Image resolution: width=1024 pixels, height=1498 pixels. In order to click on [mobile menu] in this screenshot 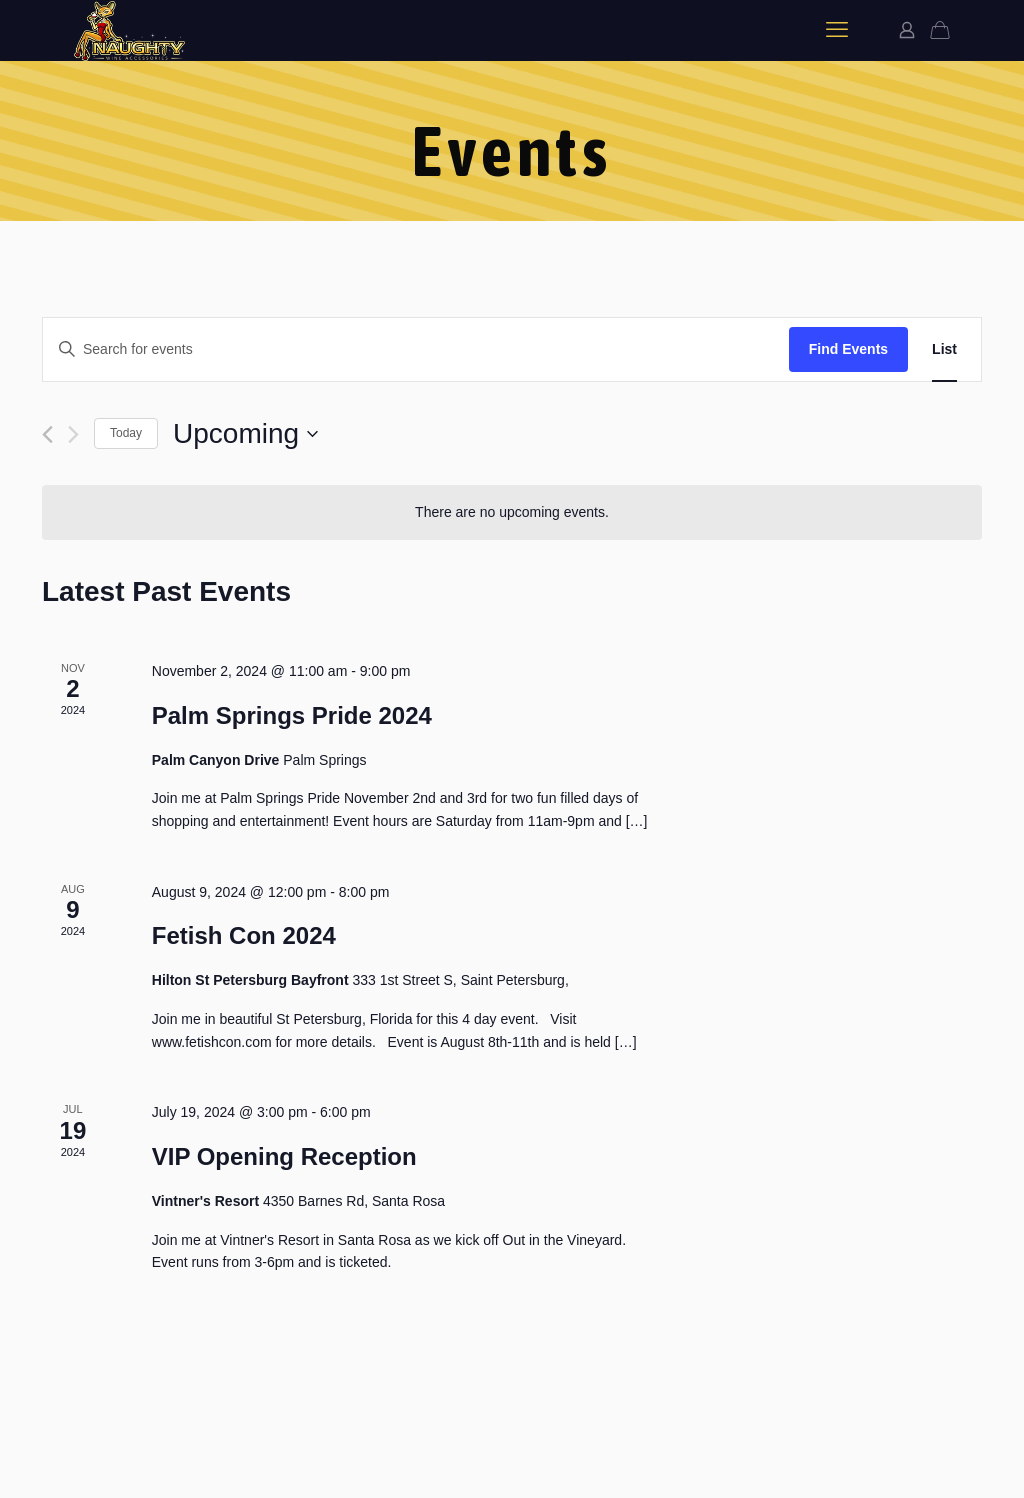, I will do `click(837, 30)`.